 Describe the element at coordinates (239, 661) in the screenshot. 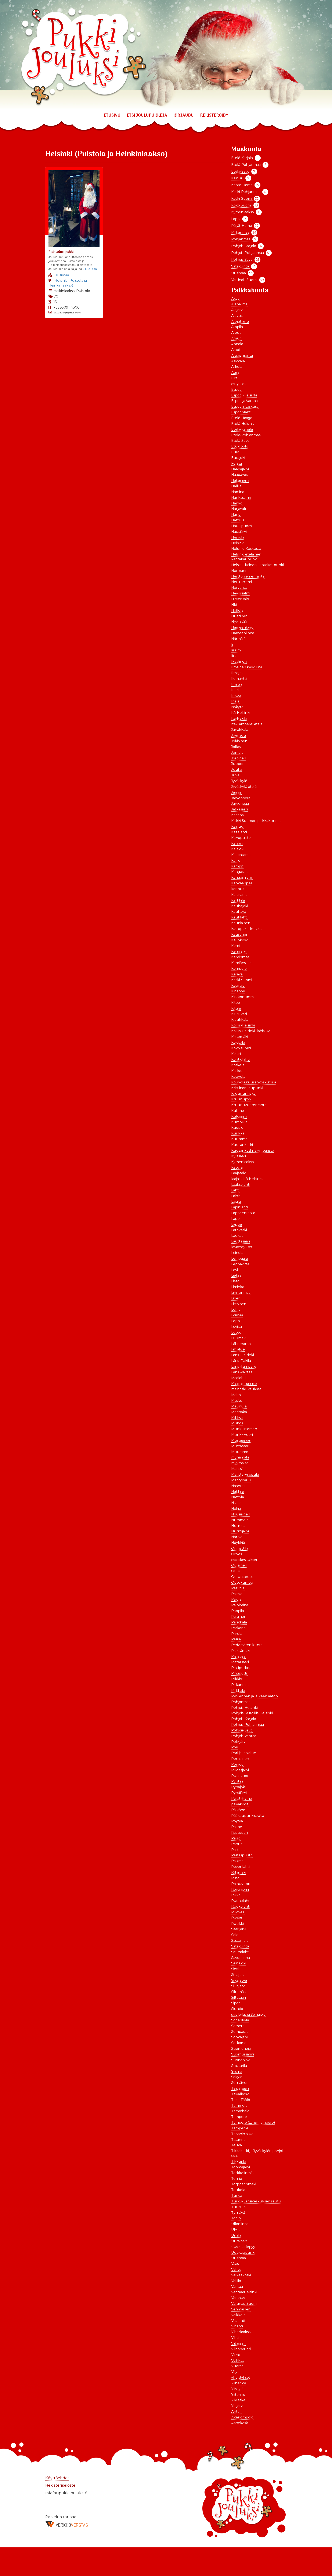

I see `Ikaalinen` at that location.